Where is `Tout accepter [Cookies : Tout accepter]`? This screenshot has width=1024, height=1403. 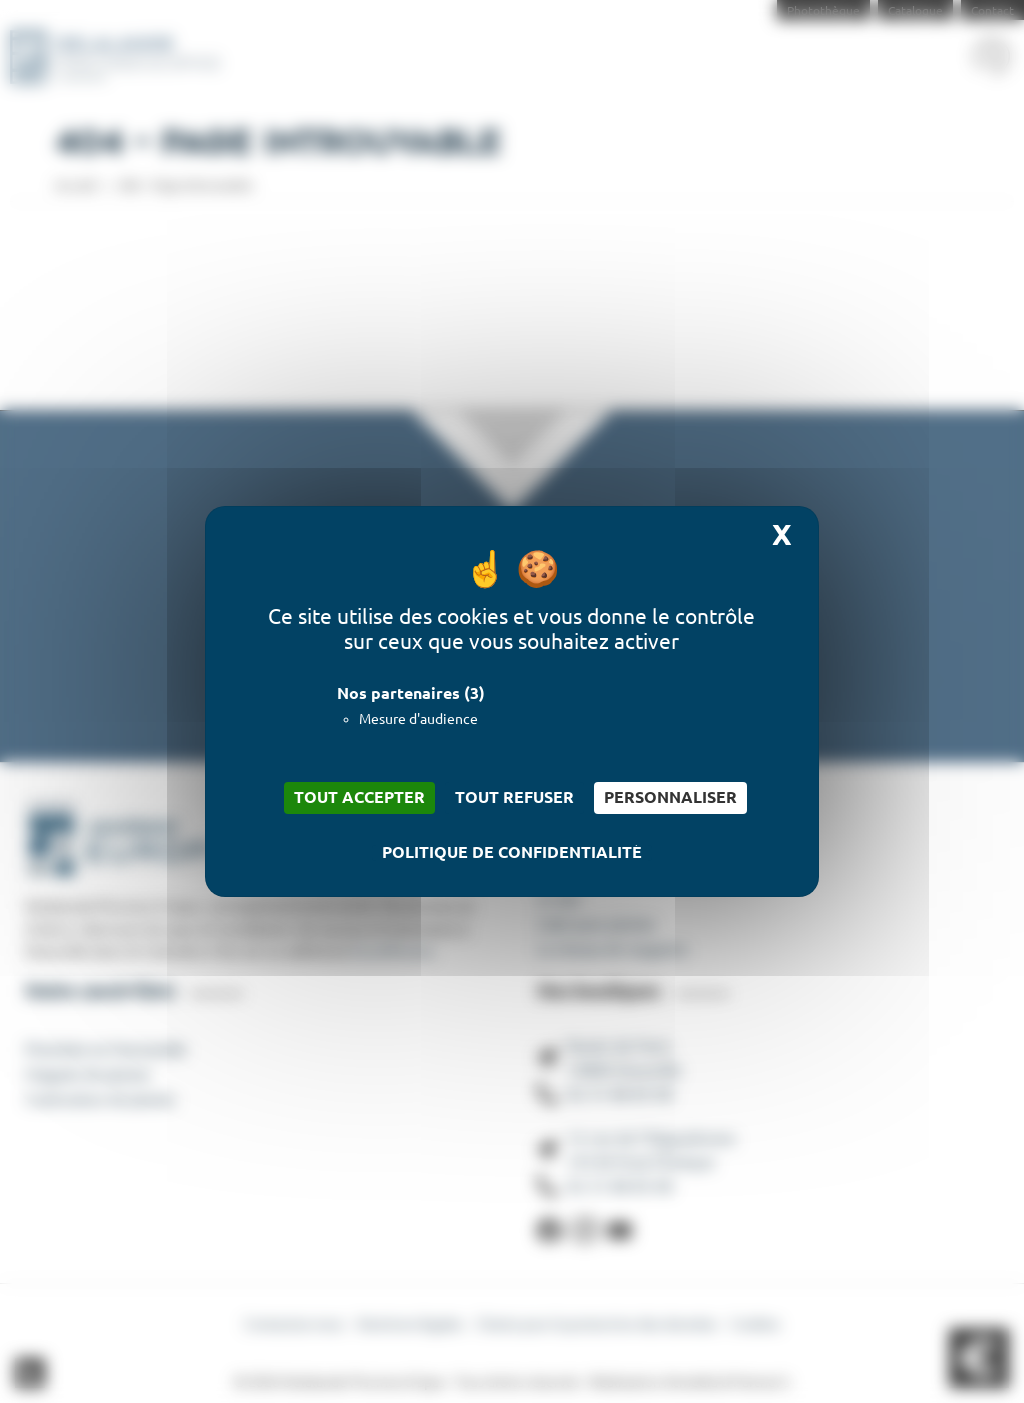 Tout accepter [Cookies : Tout accepter] is located at coordinates (359, 797).